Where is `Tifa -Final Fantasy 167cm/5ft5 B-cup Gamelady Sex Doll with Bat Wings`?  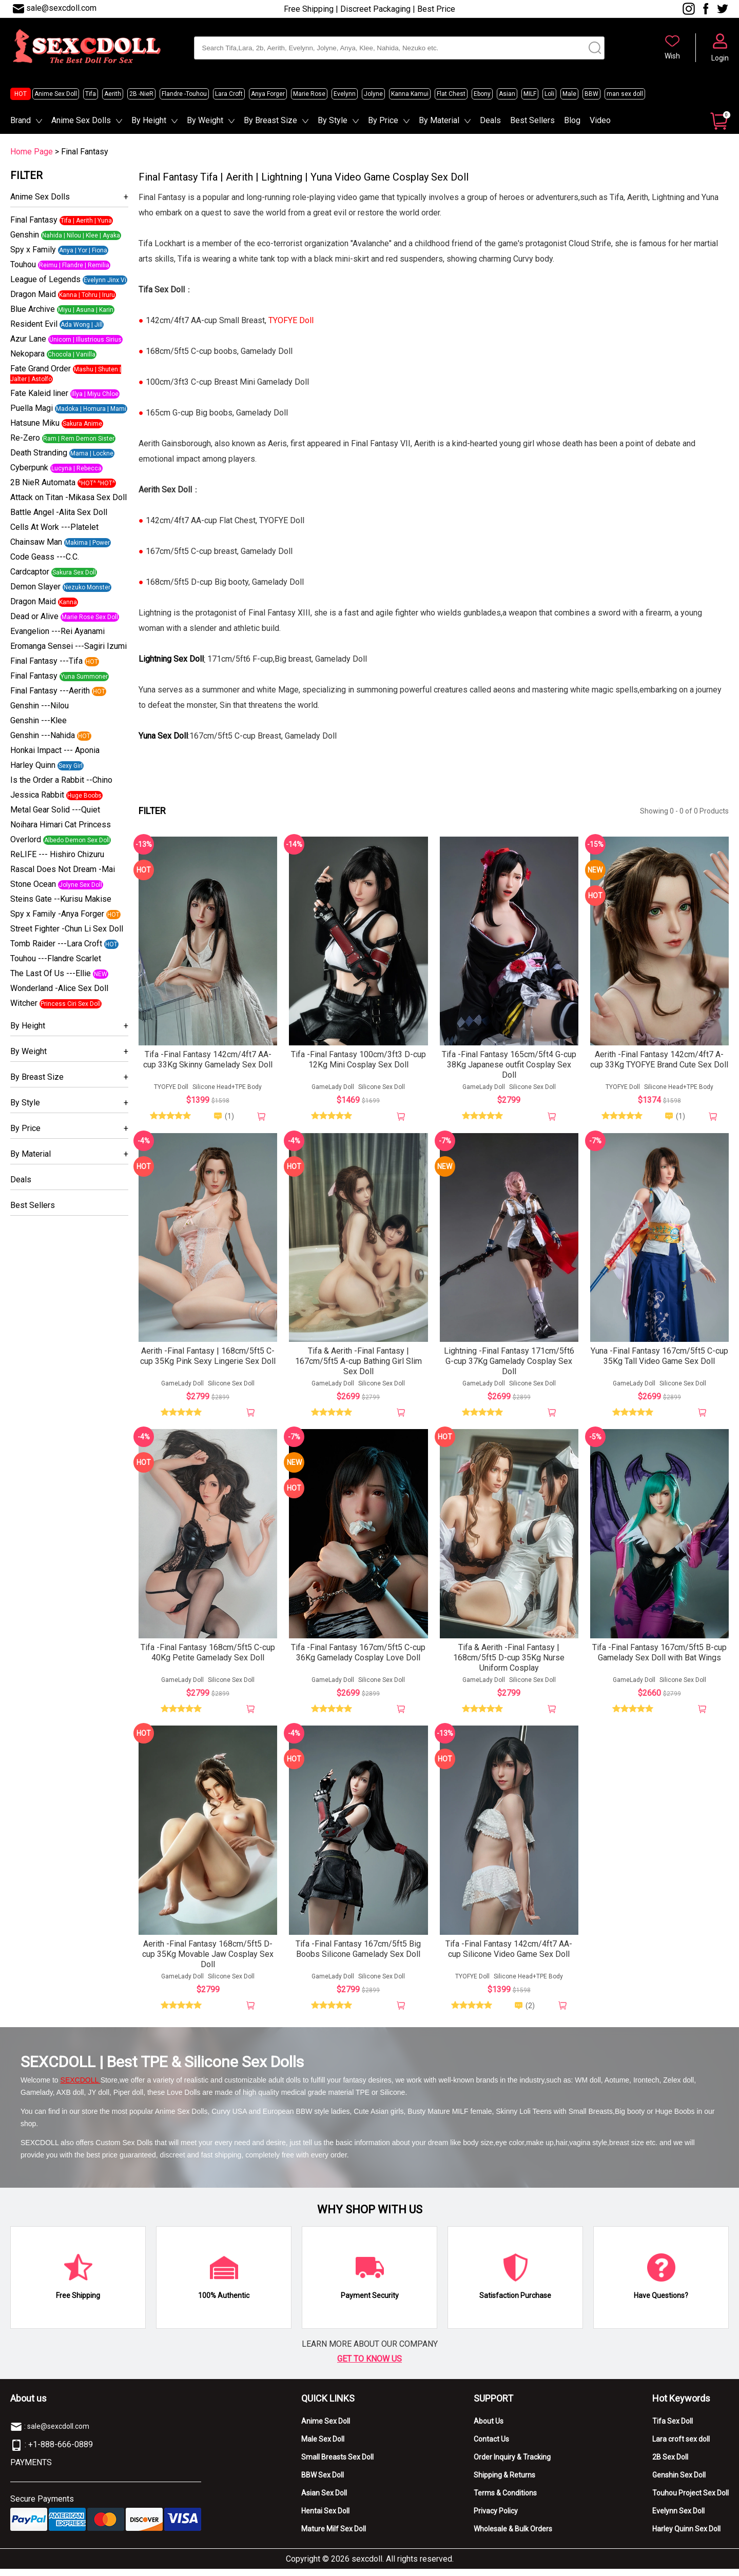
Tifa -Final Fantasy 167cm/5ft5 B-cup Gamelady Sex Doll with Bat Wings is located at coordinates (659, 1658).